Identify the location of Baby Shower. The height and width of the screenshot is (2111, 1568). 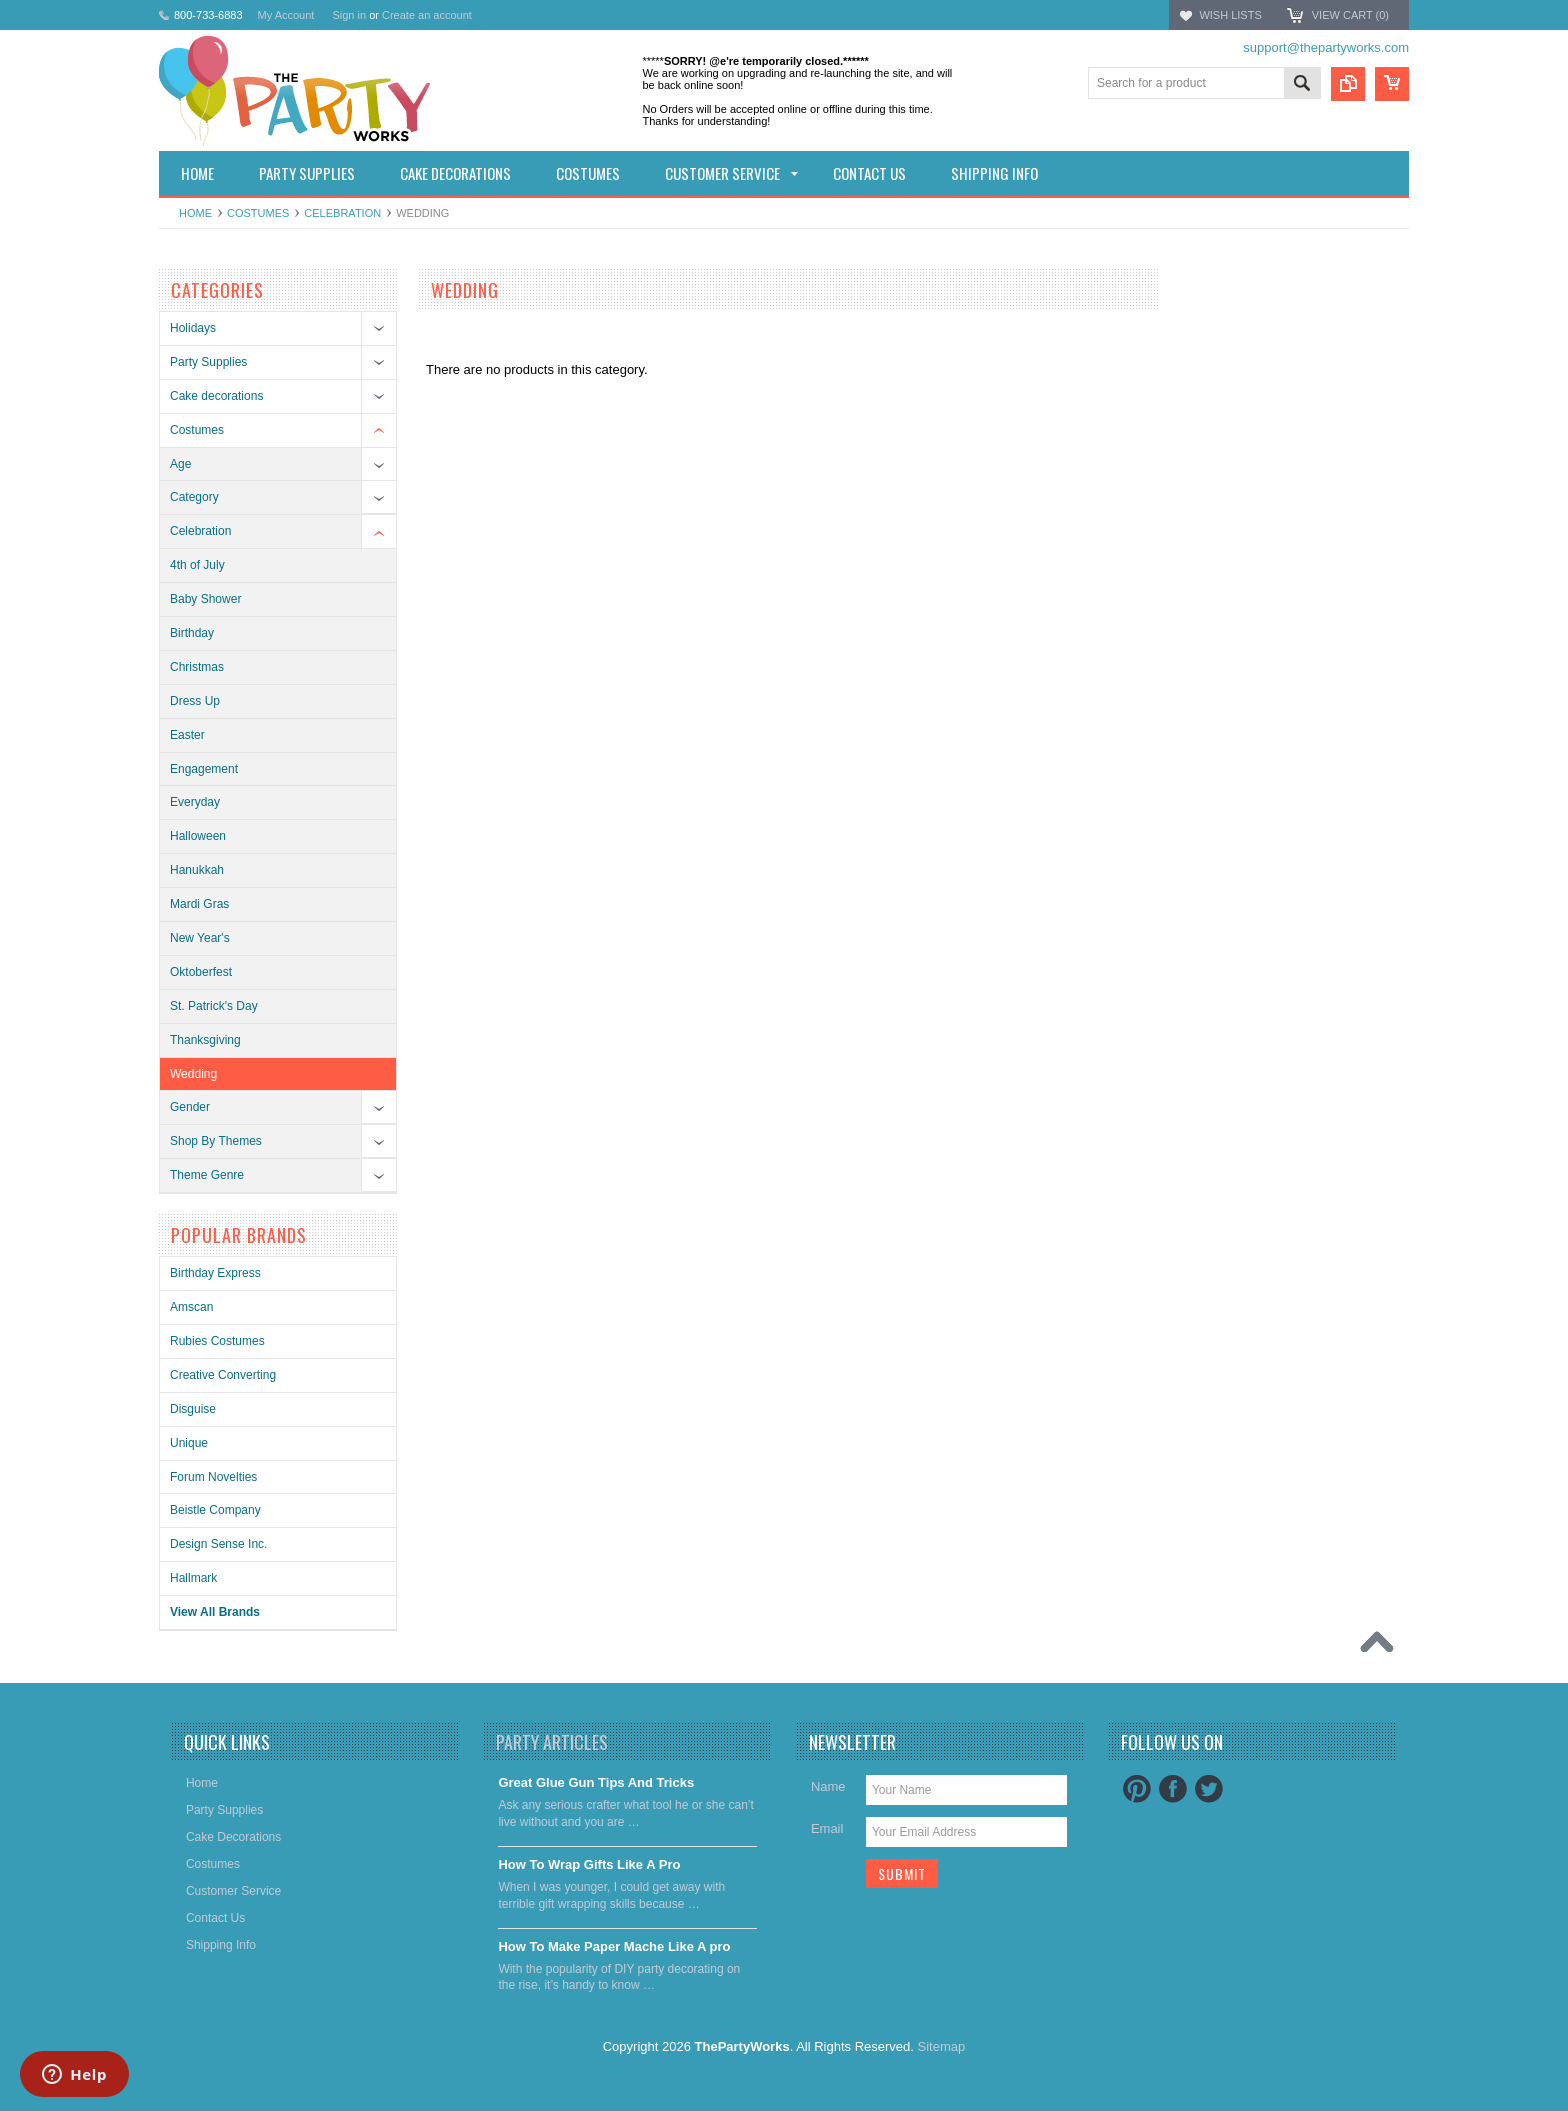
(205, 599).